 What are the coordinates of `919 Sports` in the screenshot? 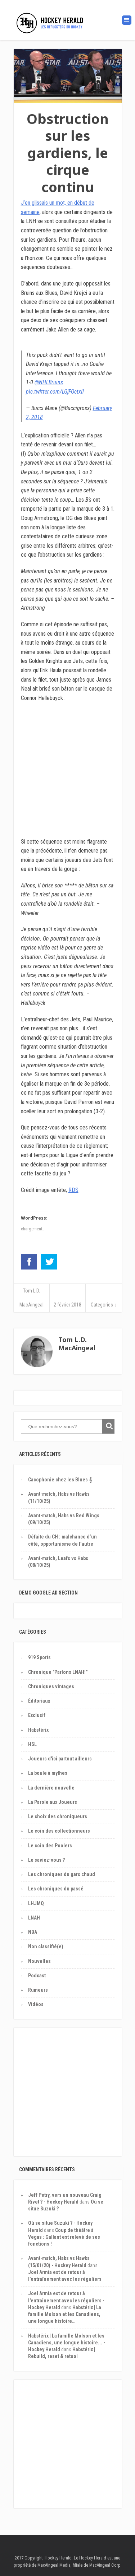 It's located at (39, 1657).